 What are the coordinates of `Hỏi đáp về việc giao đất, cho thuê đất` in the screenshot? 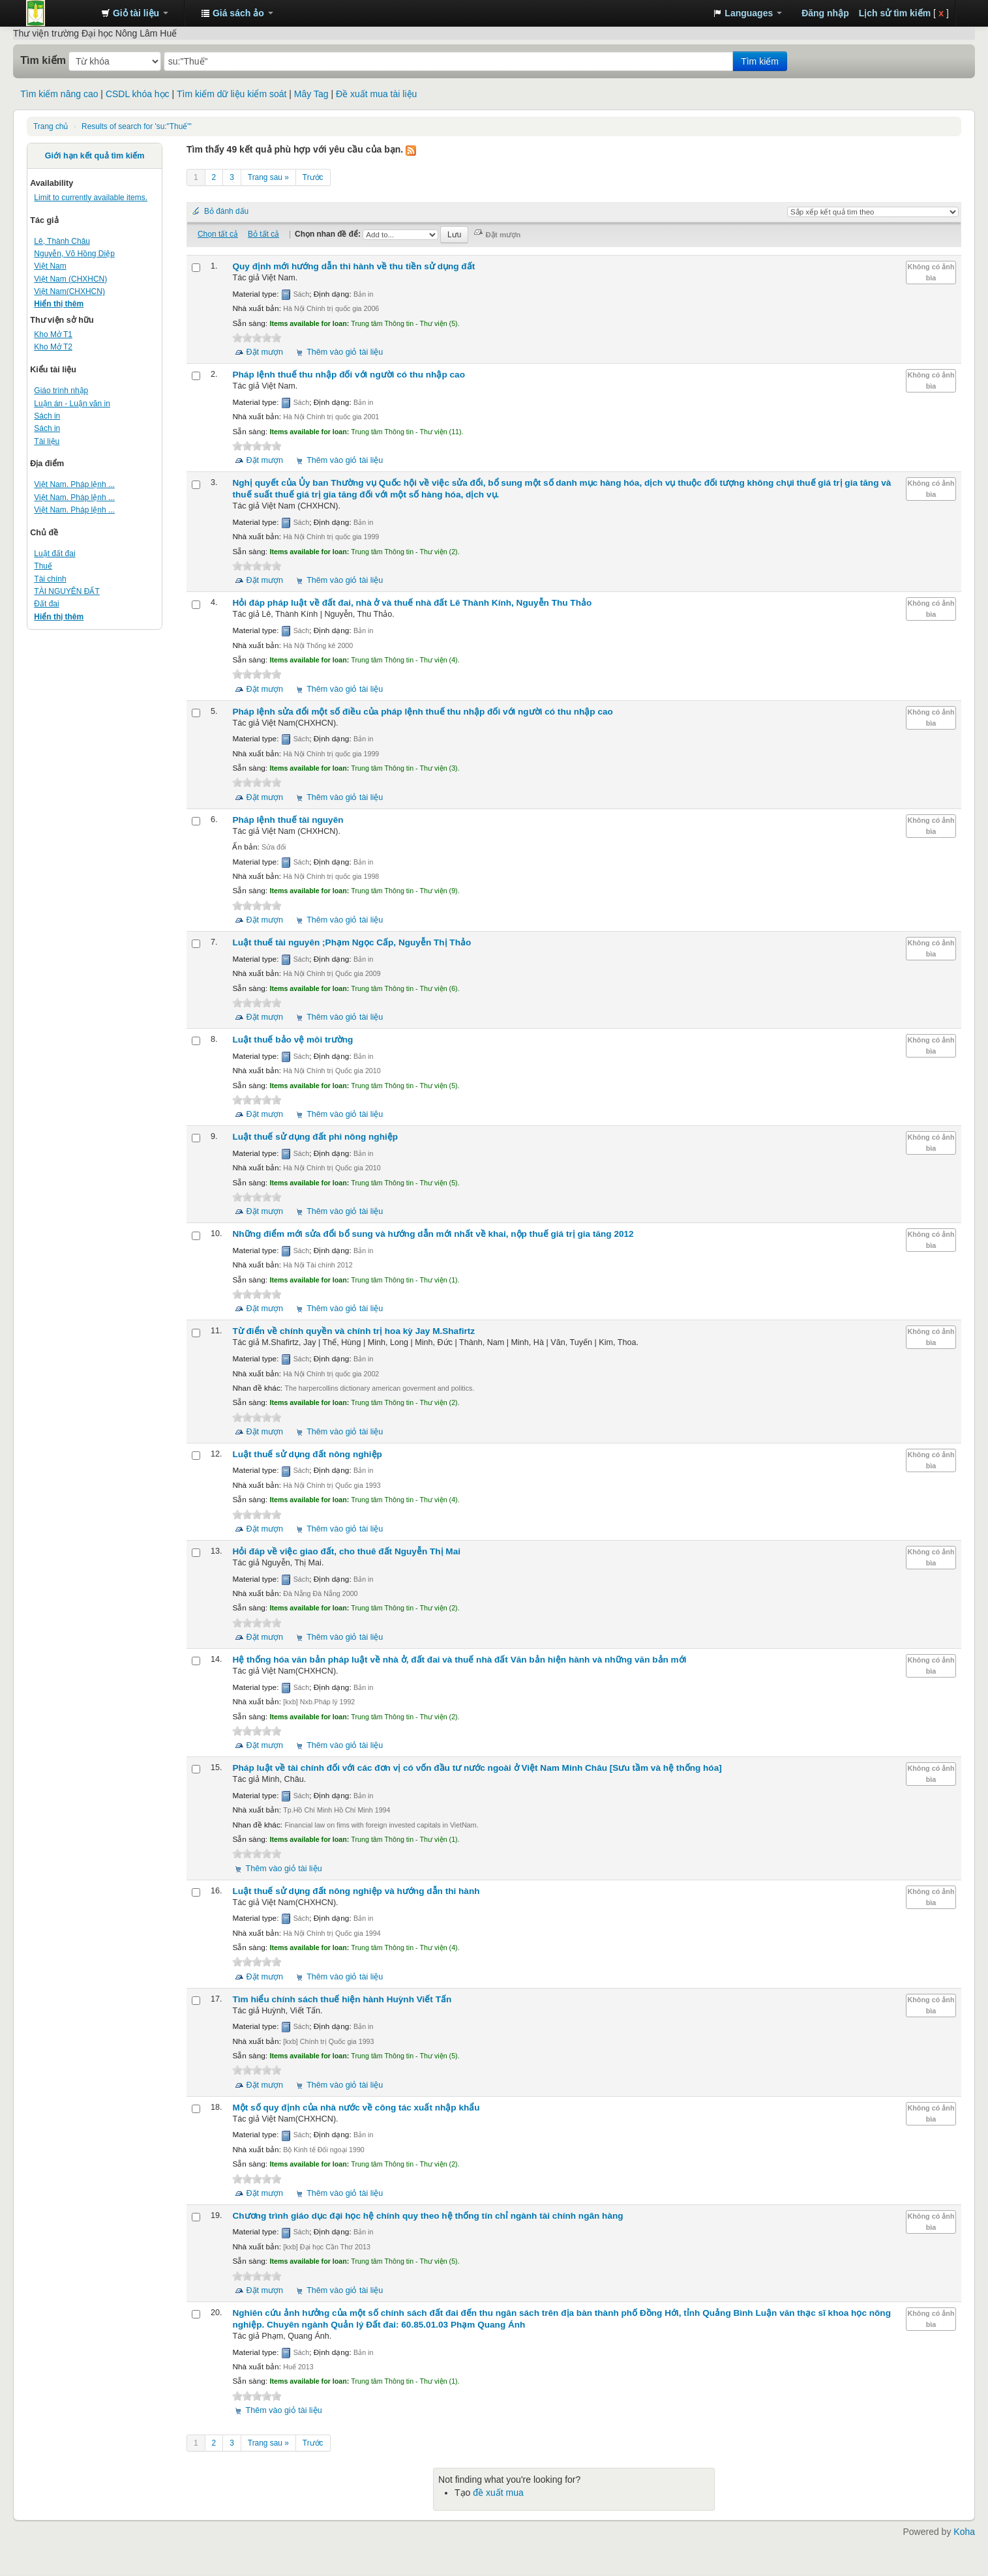 It's located at (346, 1551).